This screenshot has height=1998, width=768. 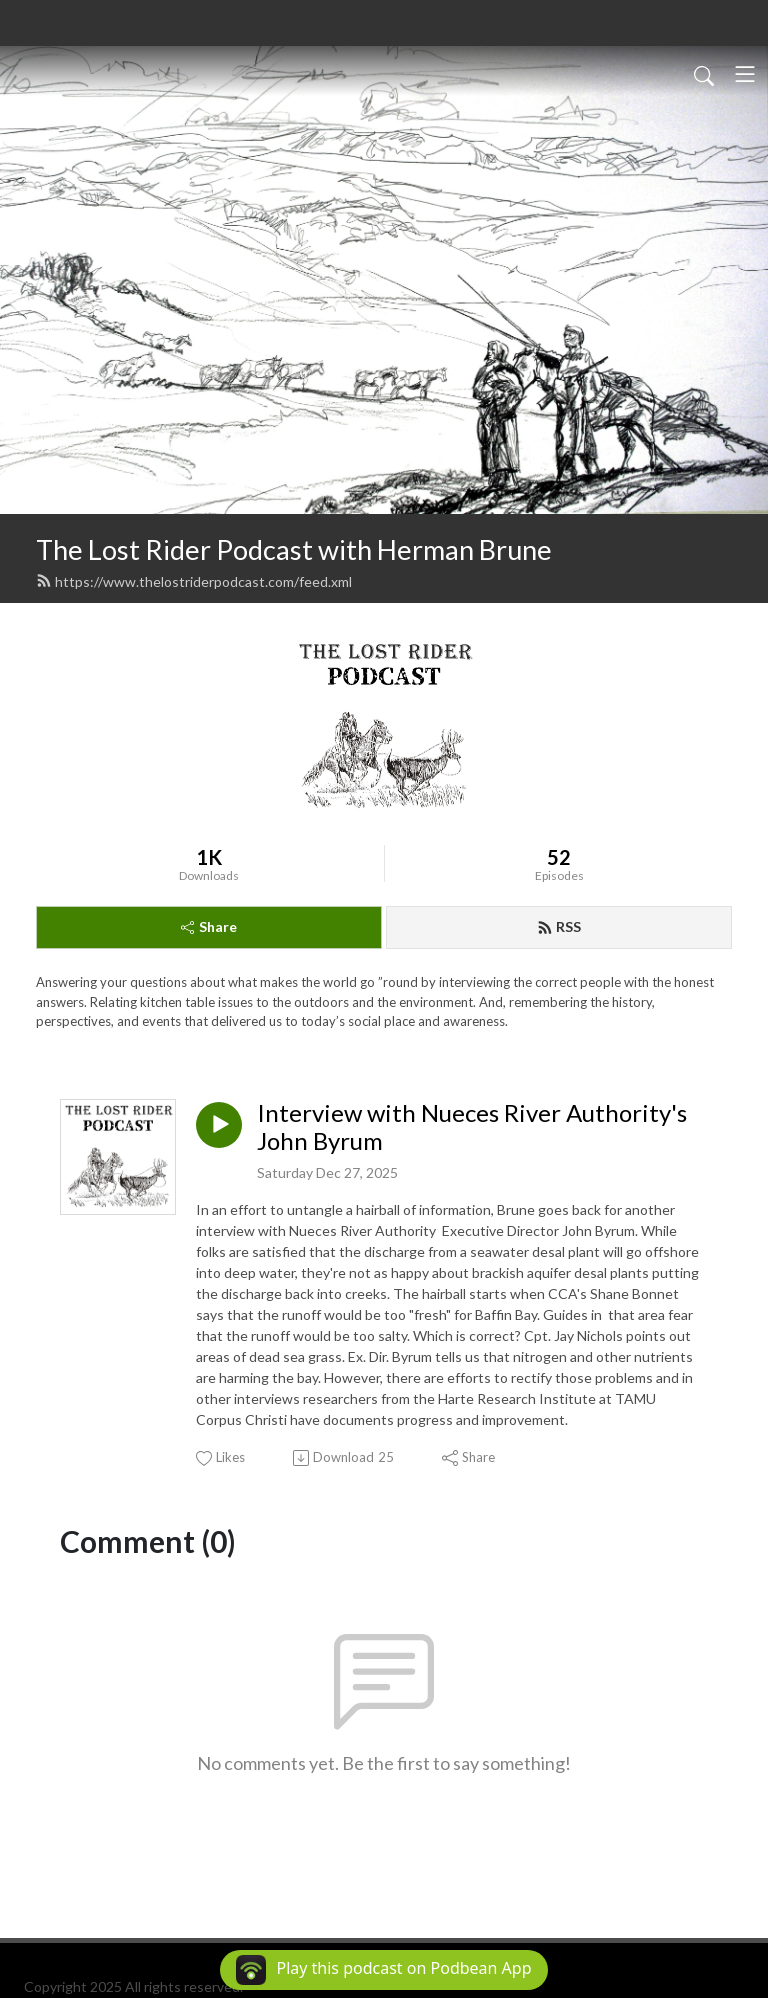 I want to click on [Toggle navigation], so click(x=745, y=74).